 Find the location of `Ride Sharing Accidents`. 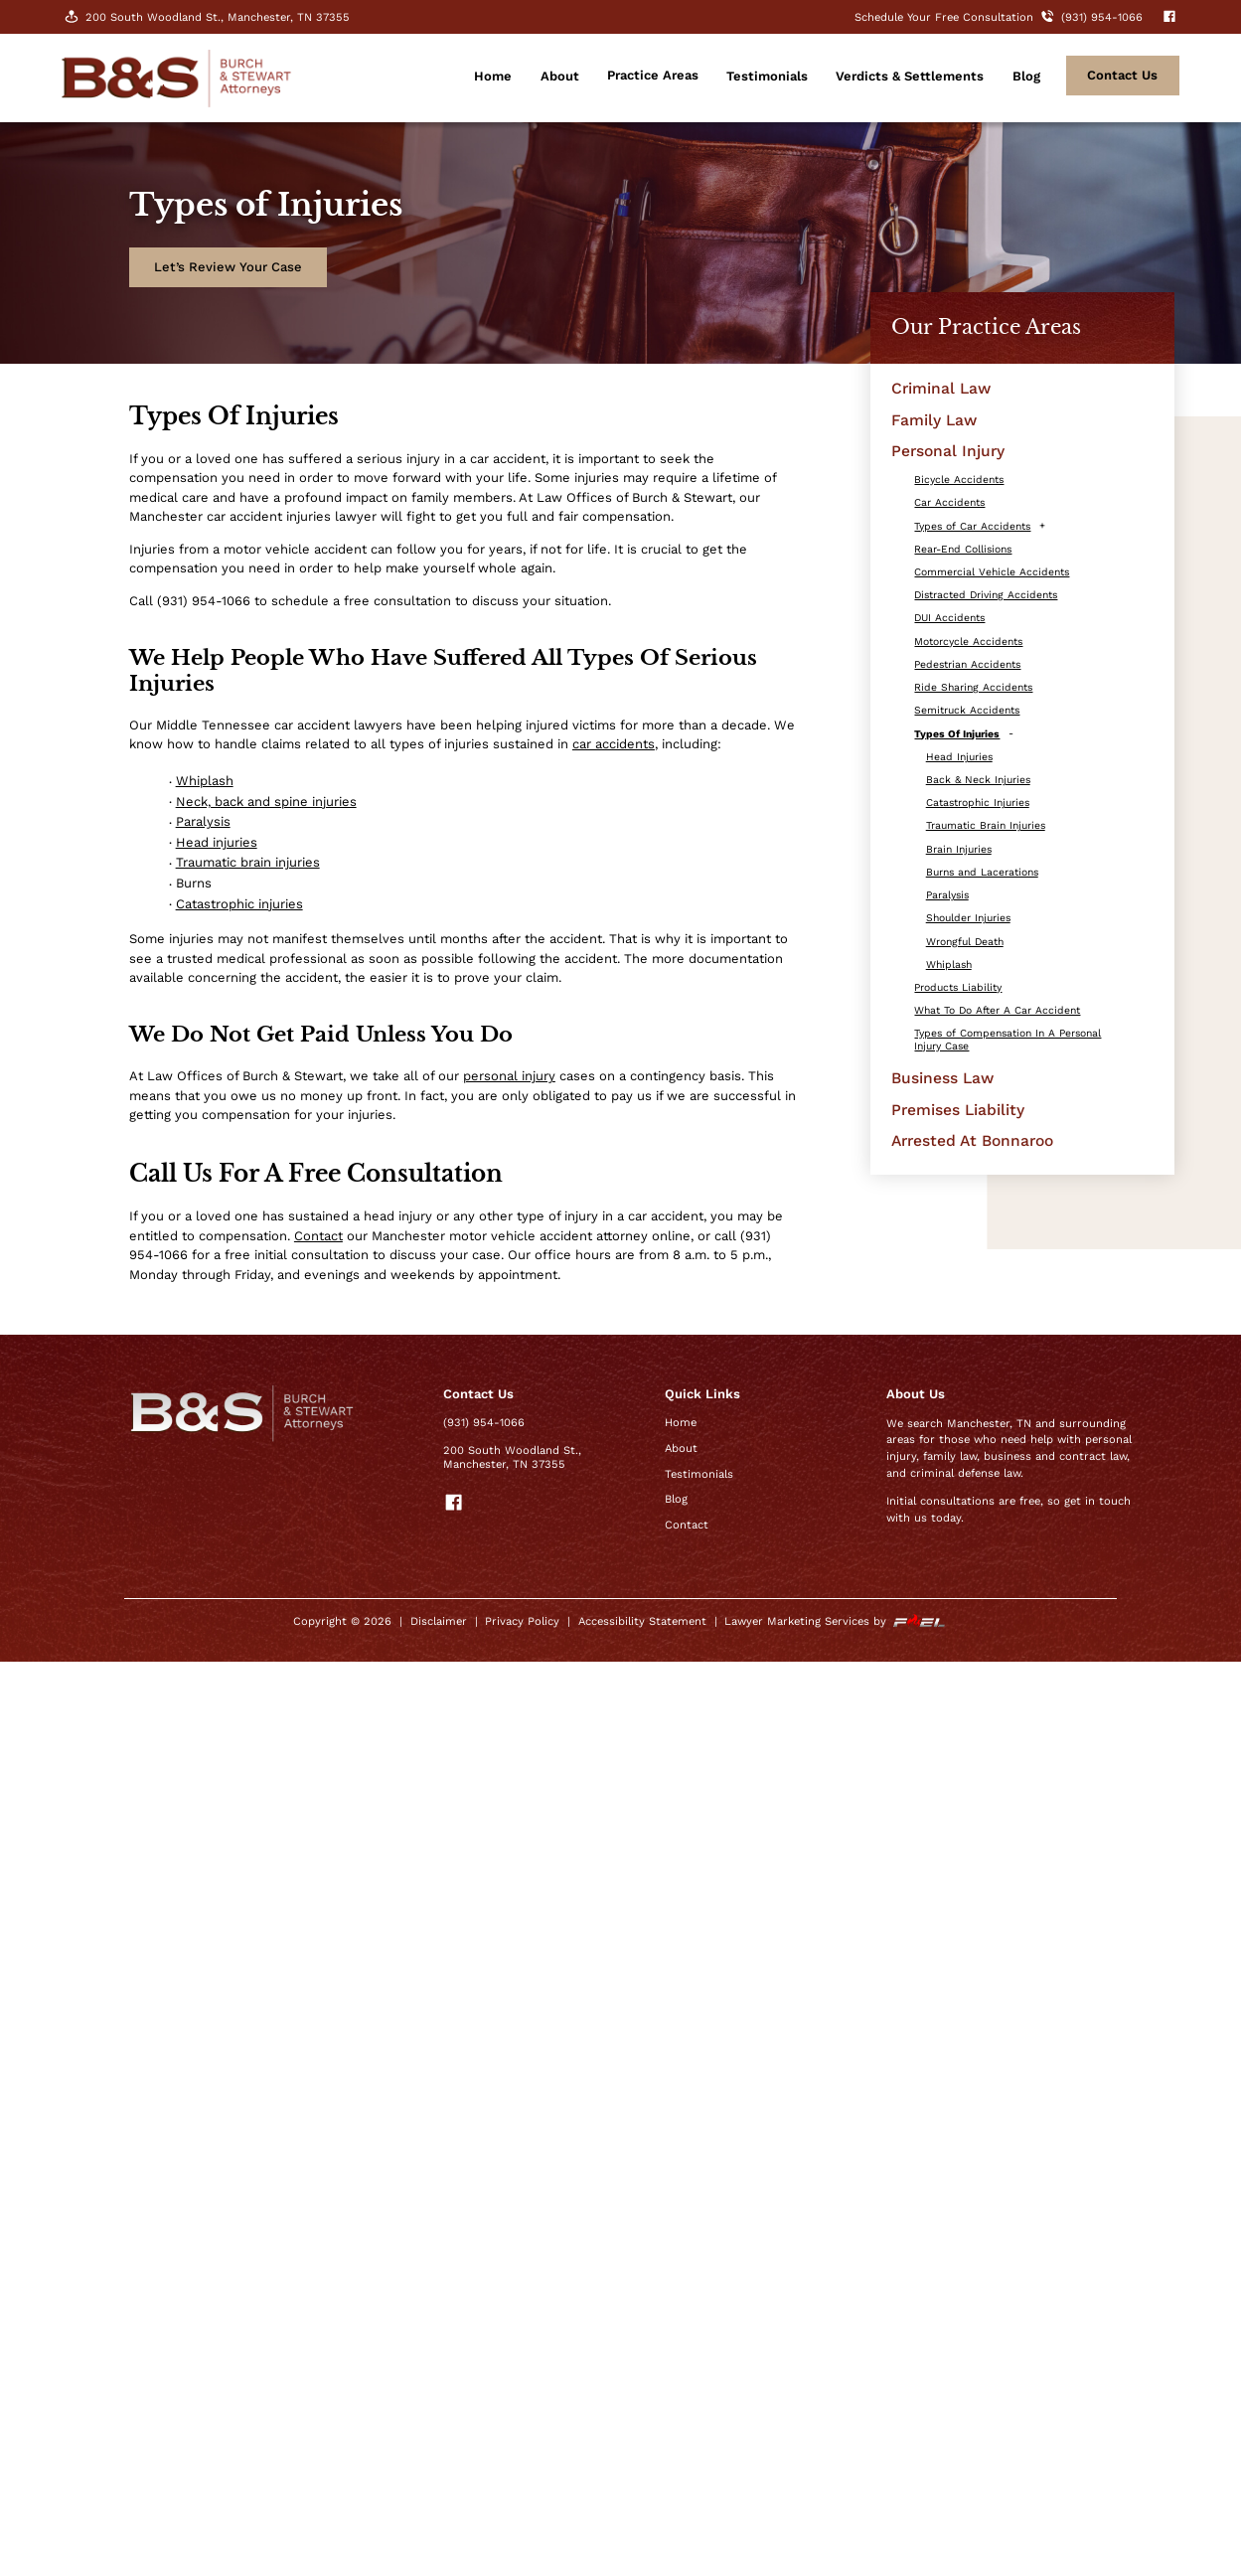

Ride Sharing Accidents is located at coordinates (973, 687).